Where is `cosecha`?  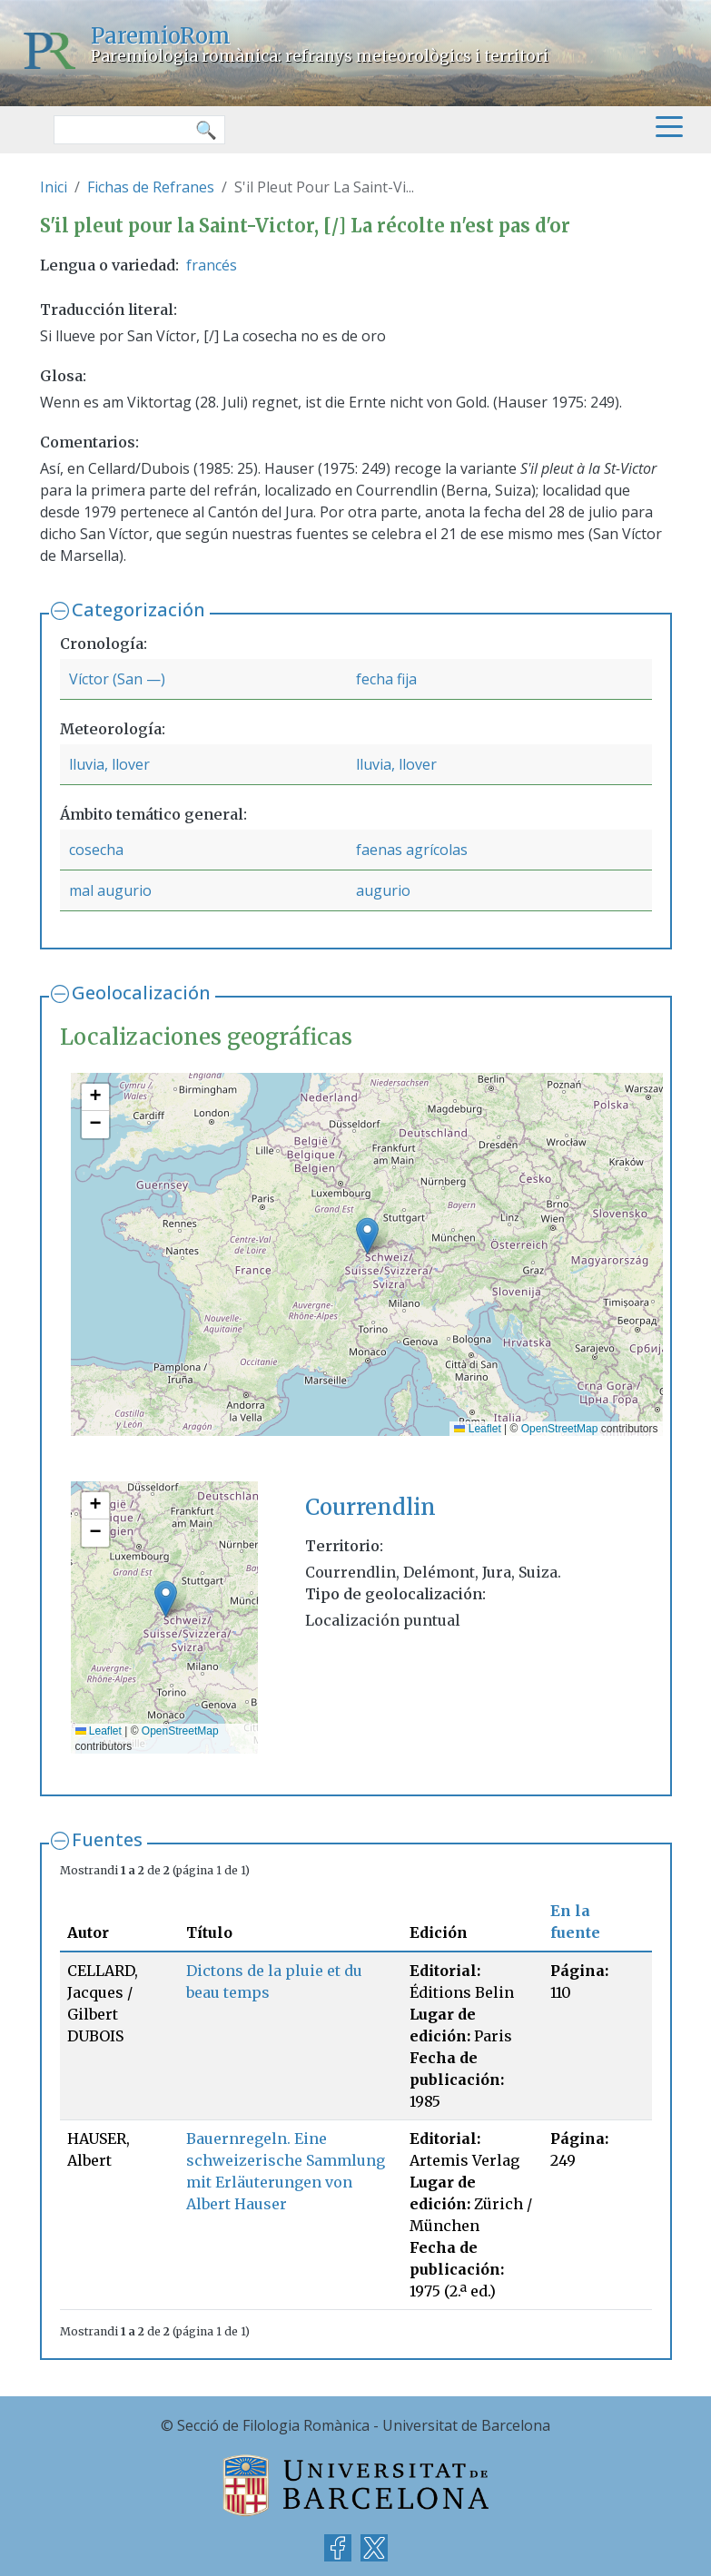
cosecha is located at coordinates (96, 850).